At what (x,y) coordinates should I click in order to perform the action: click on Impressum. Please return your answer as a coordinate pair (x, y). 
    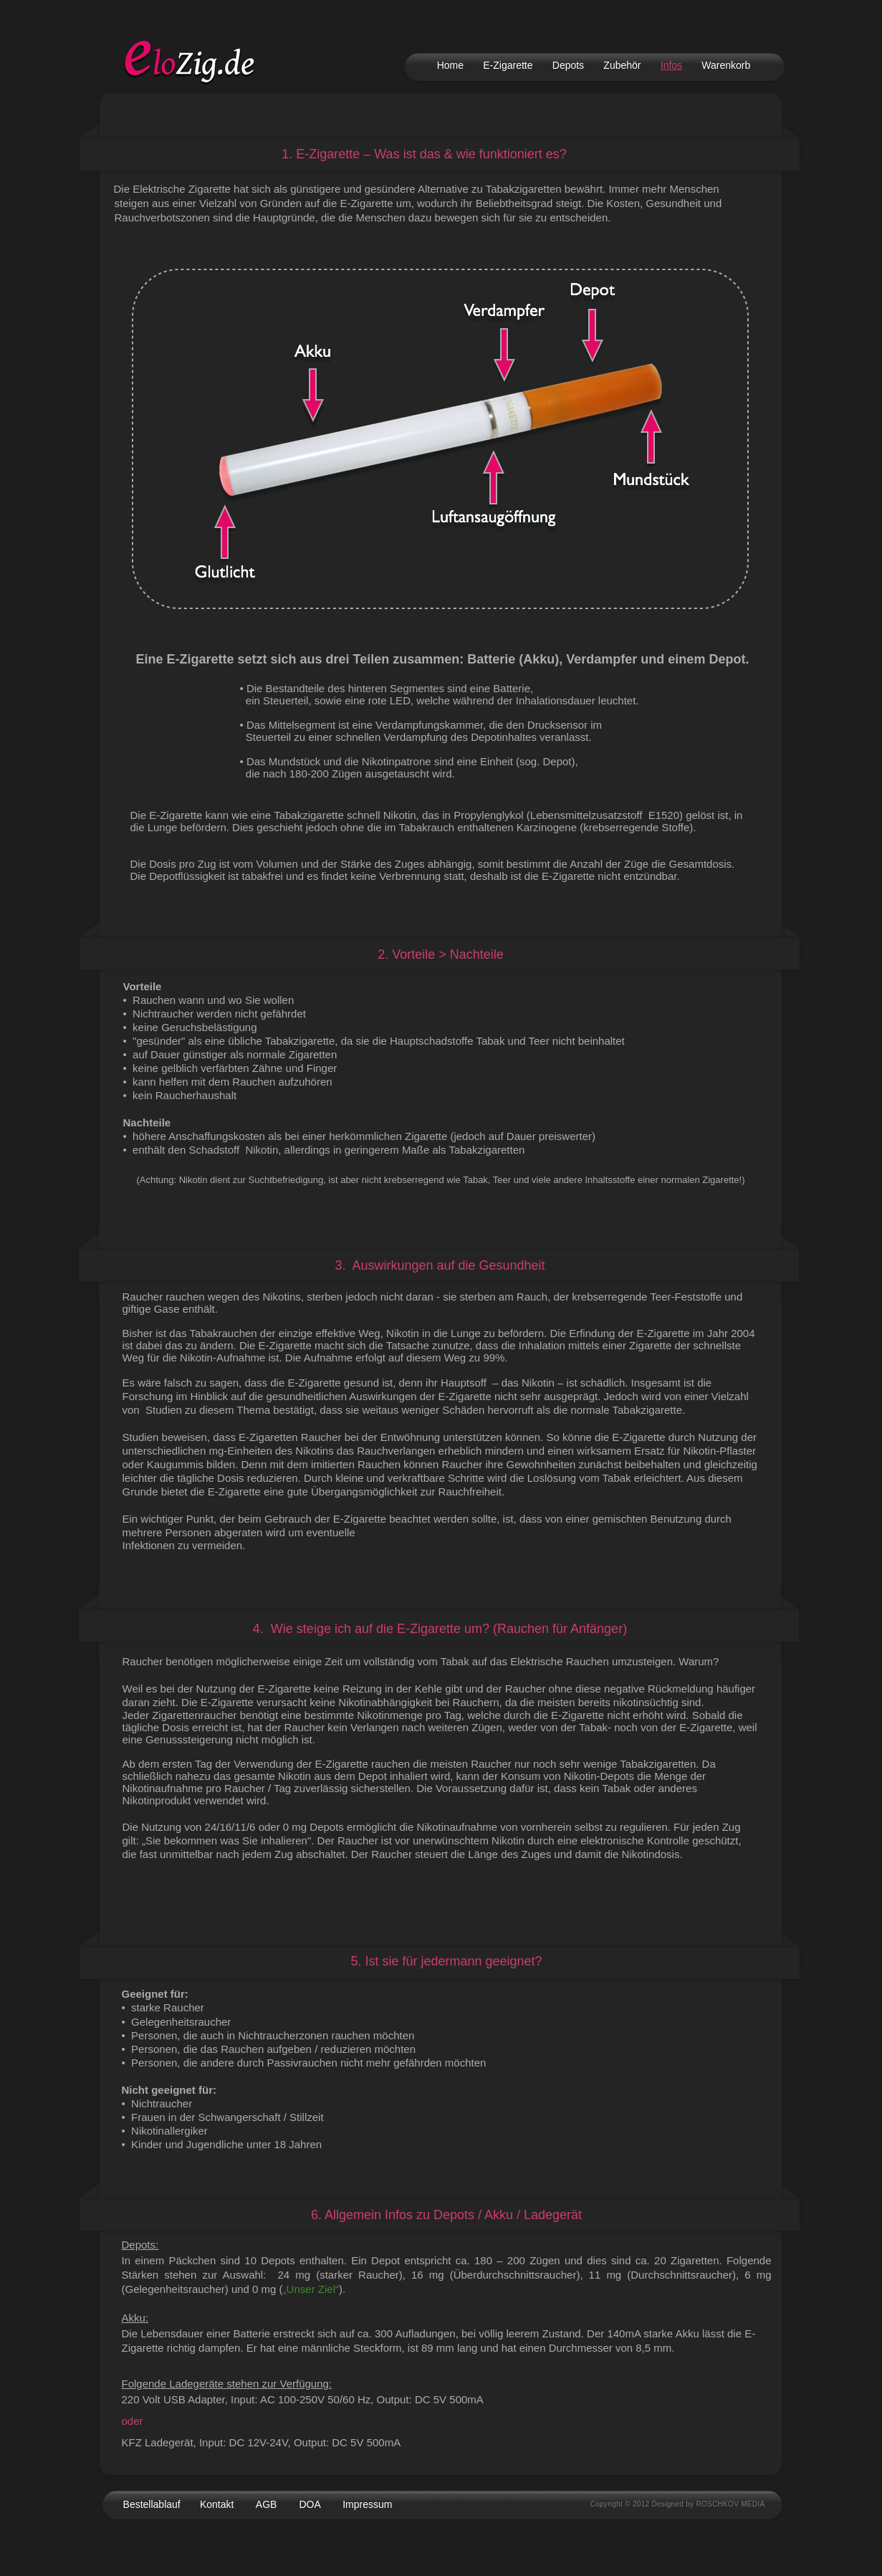
    Looking at the image, I should click on (367, 2504).